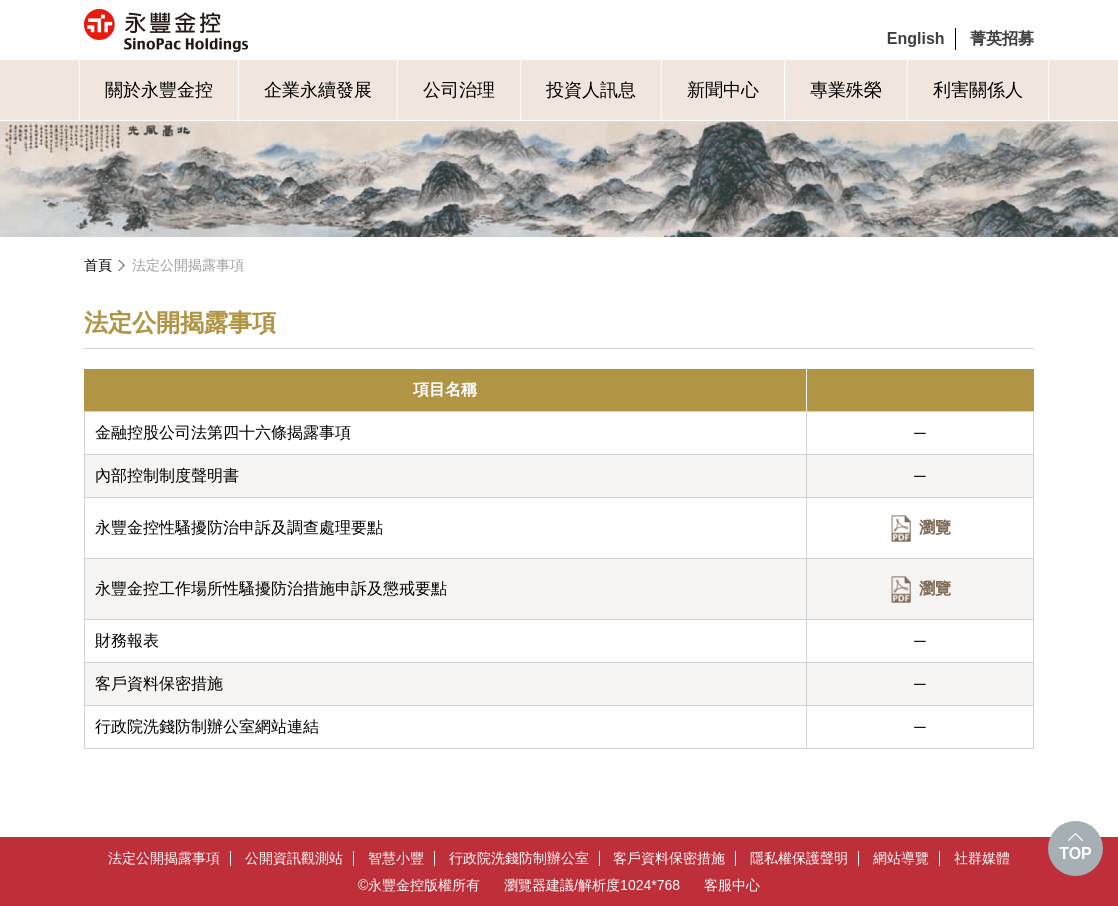 The width and height of the screenshot is (1118, 906). I want to click on 行政院洗錢防制辦公室網站連結, so click(207, 726).